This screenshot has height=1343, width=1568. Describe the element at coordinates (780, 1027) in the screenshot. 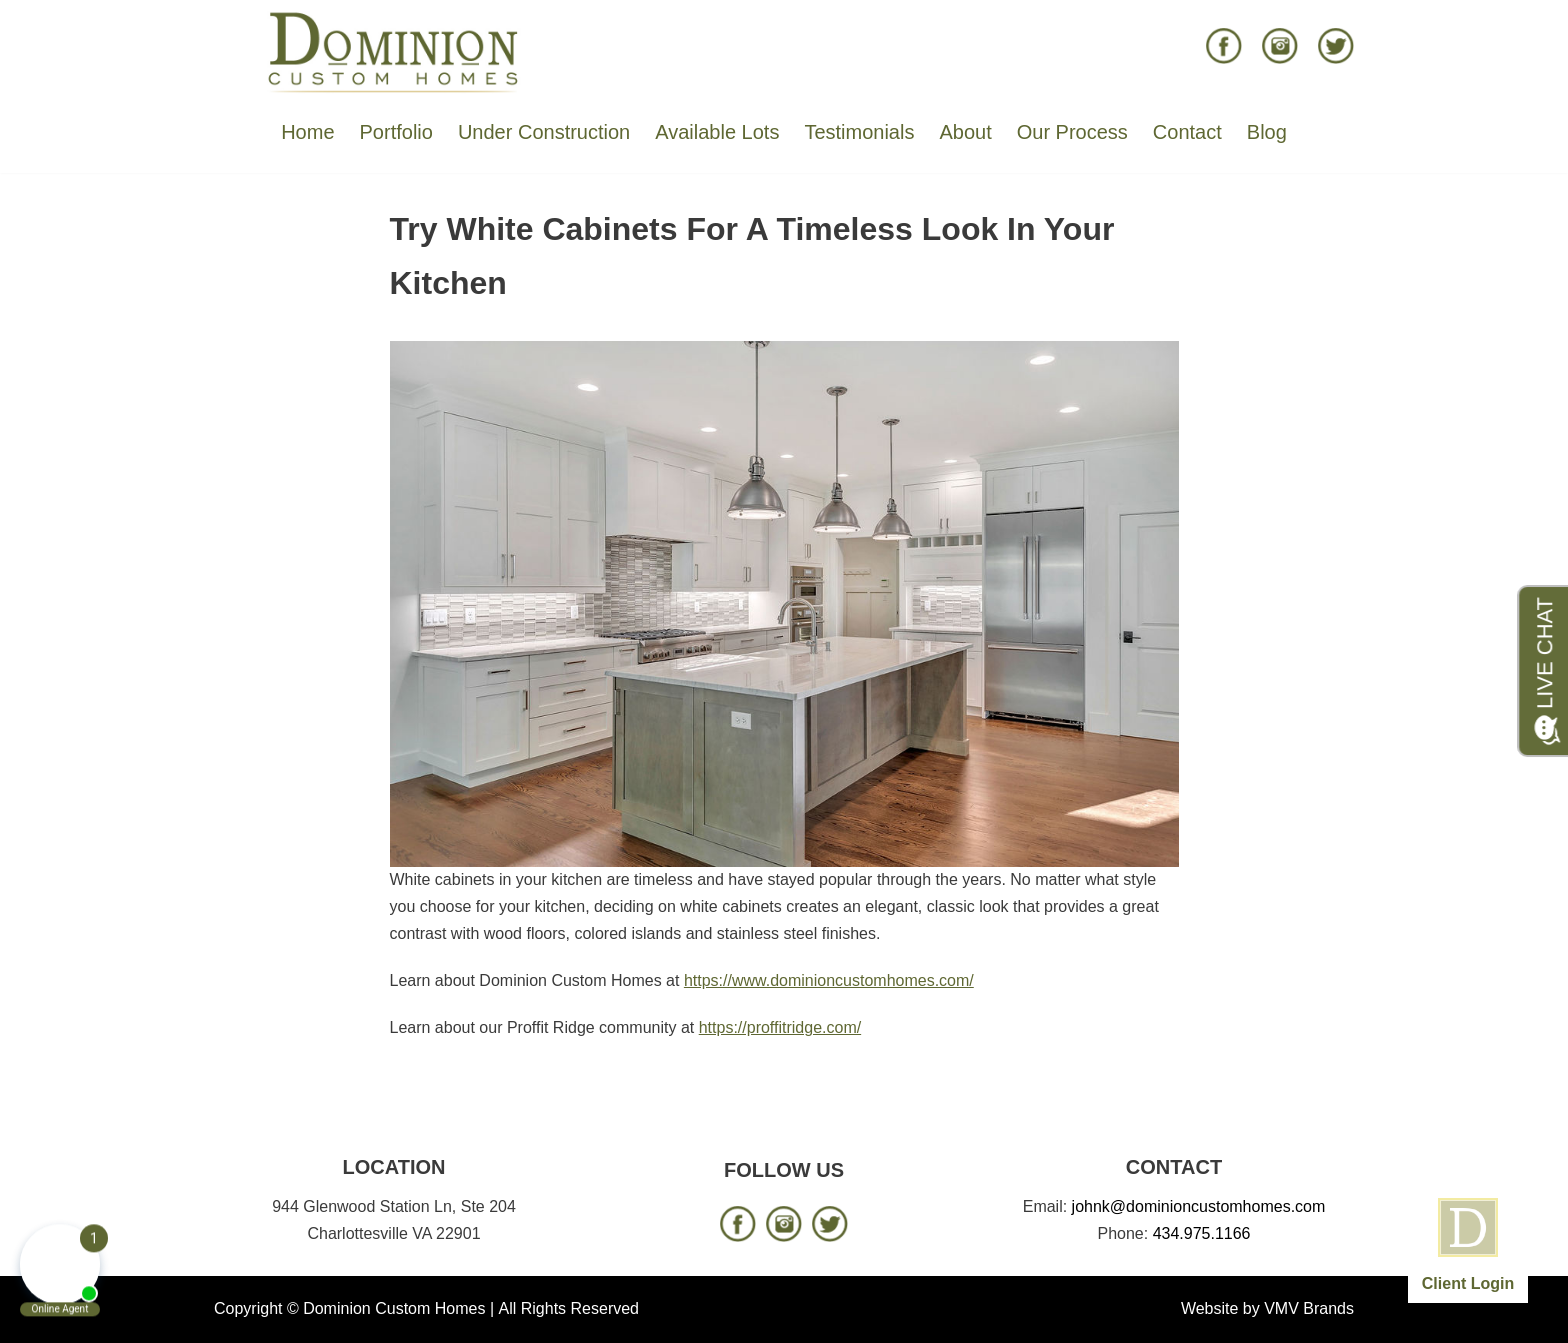

I see `https://proffitridge.com/` at that location.